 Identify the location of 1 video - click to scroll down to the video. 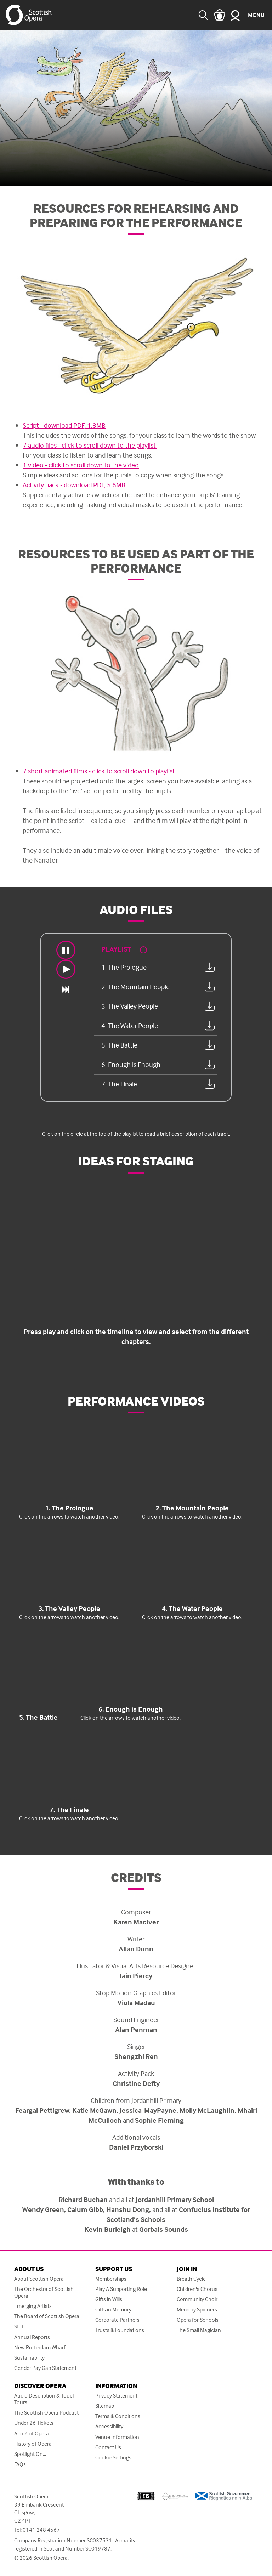
(81, 464).